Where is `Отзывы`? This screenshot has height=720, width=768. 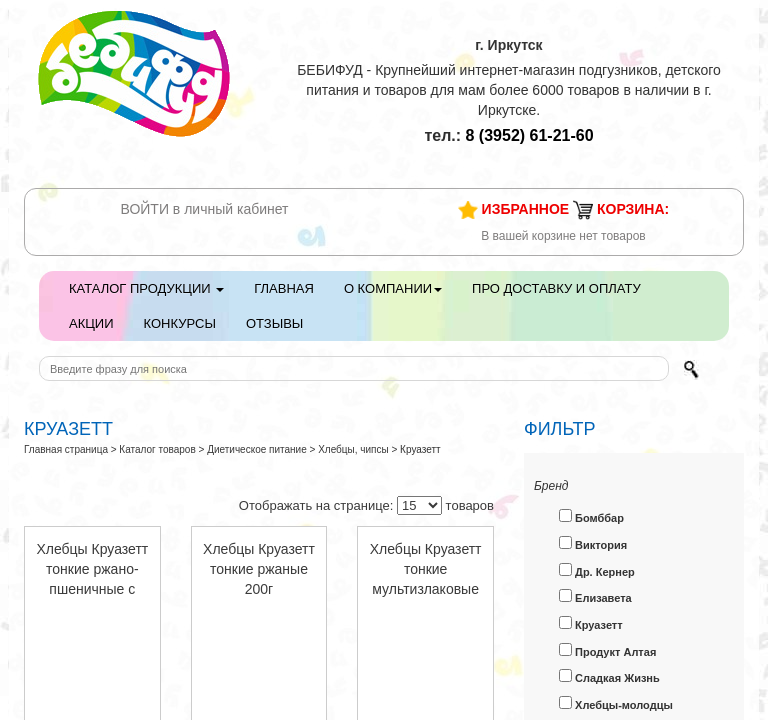
Отзывы is located at coordinates (274, 323).